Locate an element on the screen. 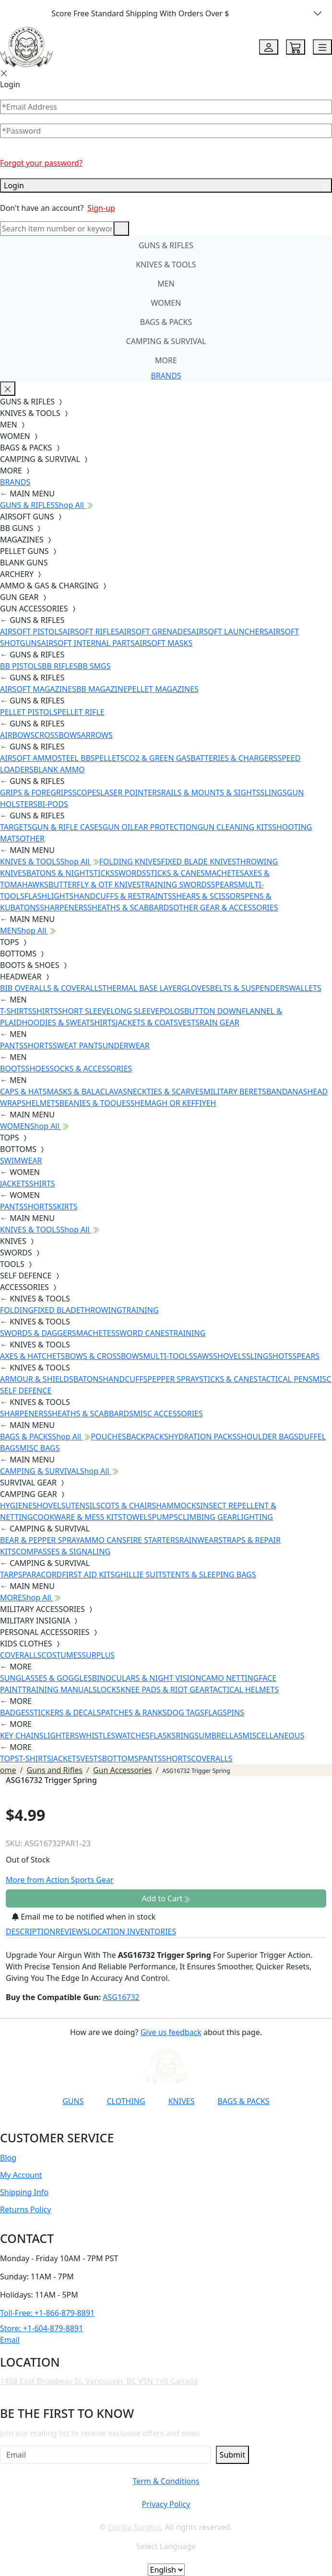  LOCATION INVENTORIES [tab] is located at coordinates (131, 1931).